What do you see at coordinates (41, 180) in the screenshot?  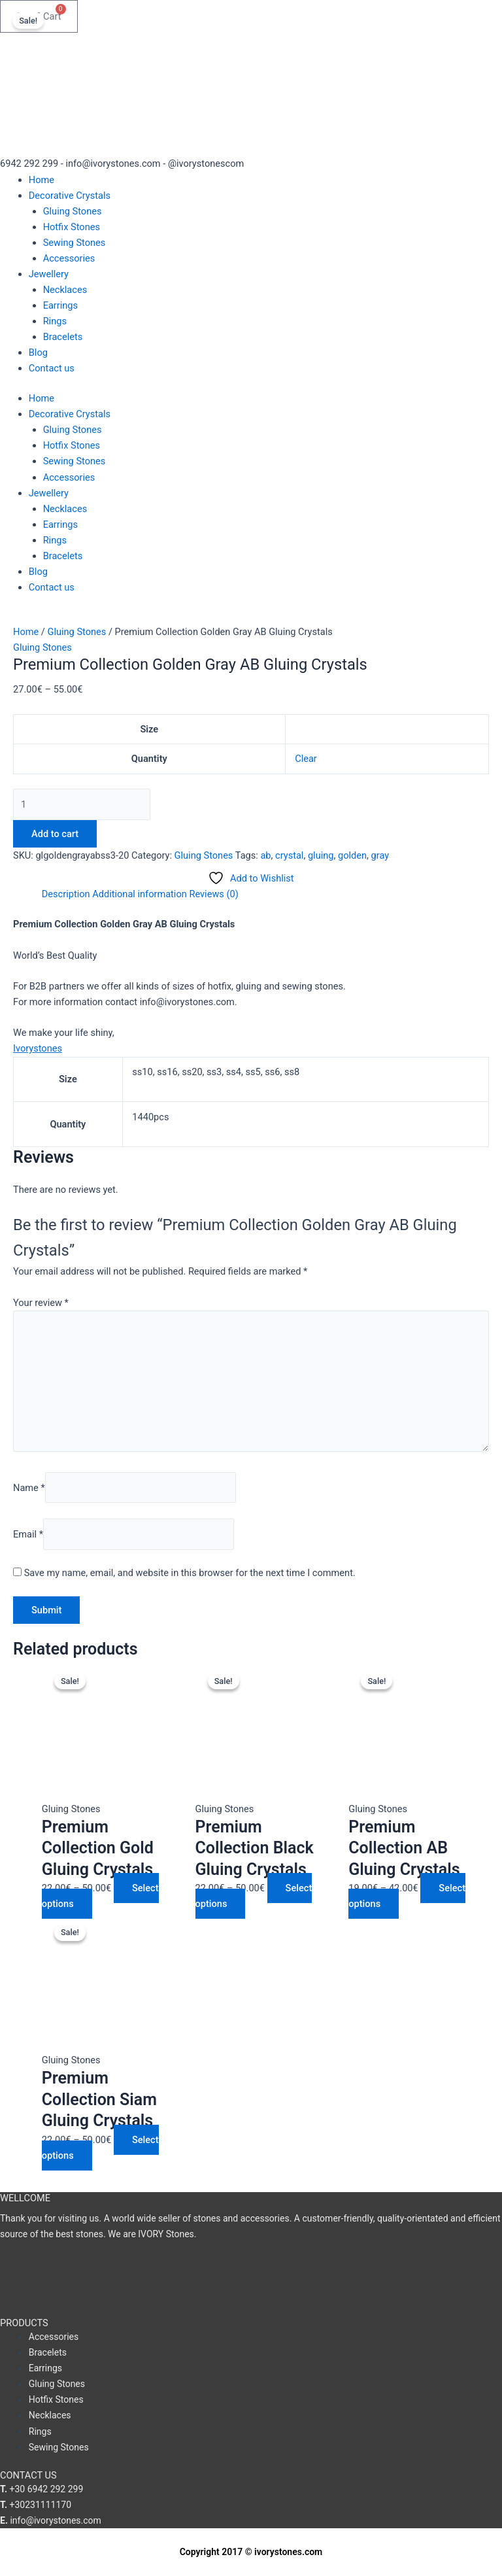 I see `Home` at bounding box center [41, 180].